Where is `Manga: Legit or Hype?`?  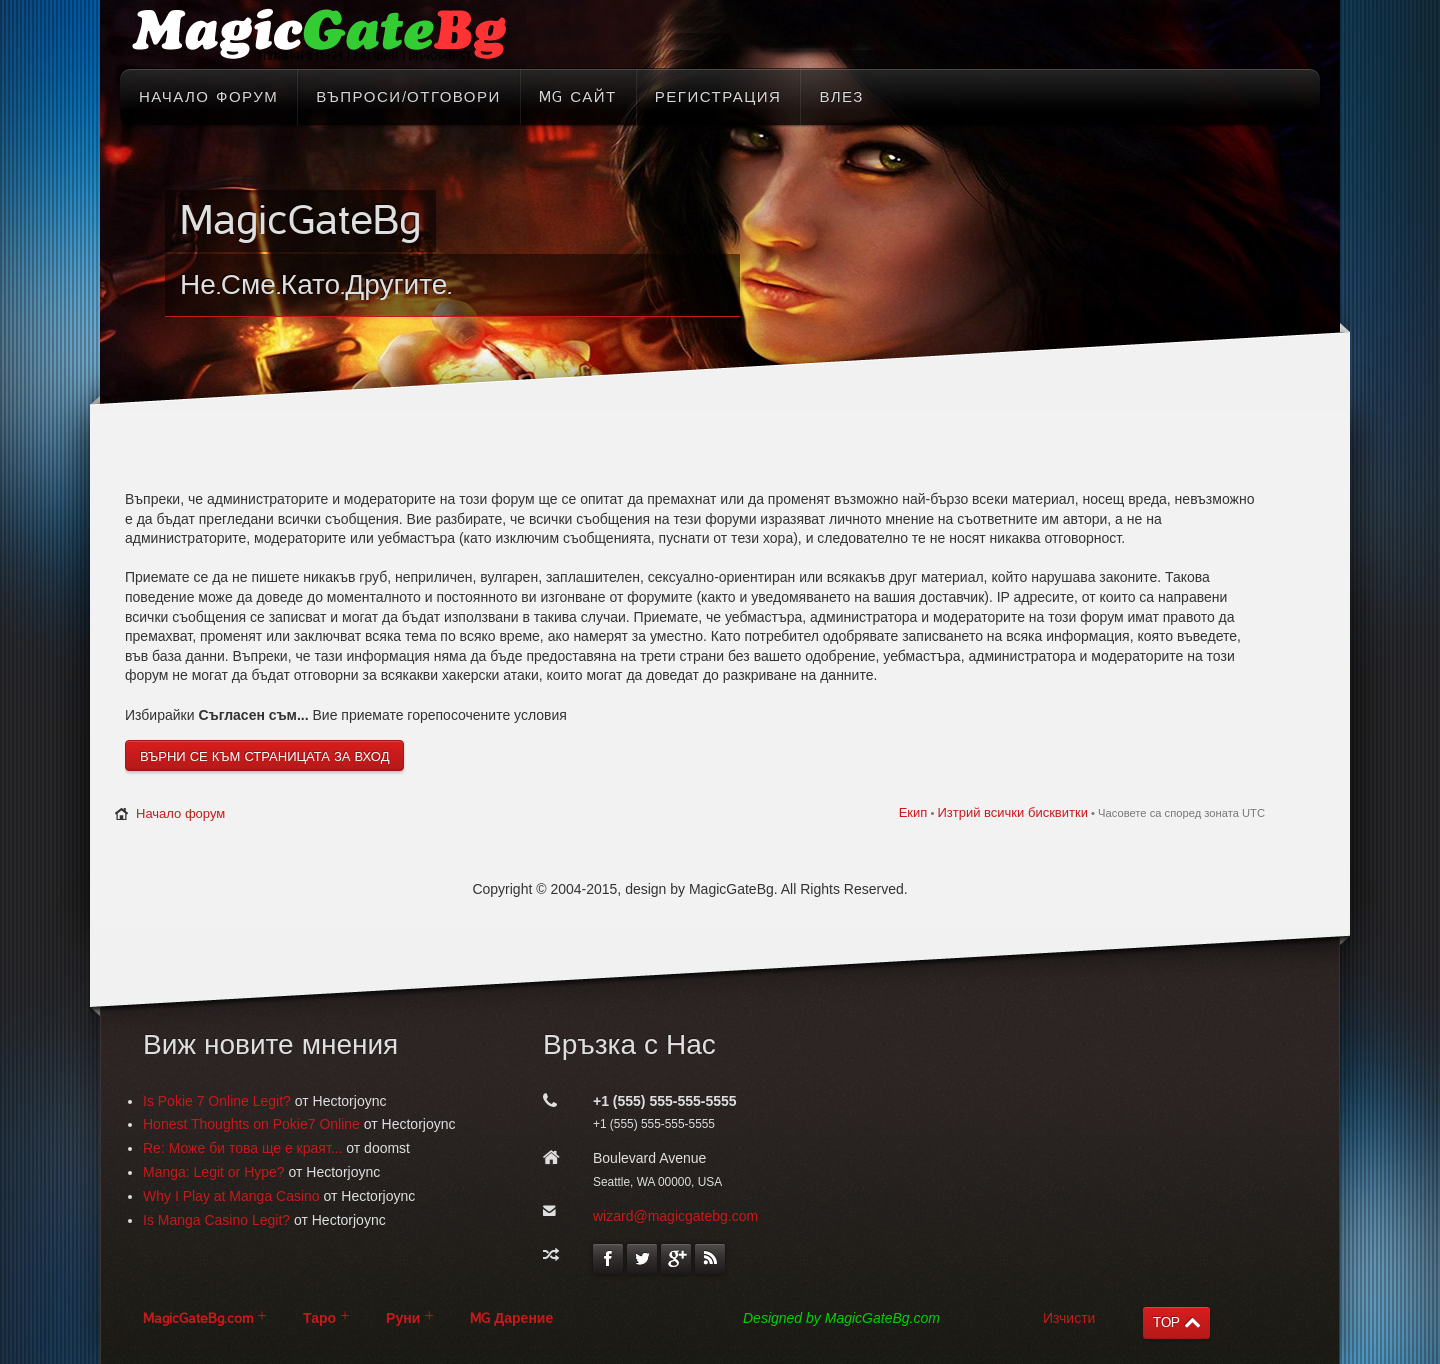
Manga: Legit or Hype? is located at coordinates (214, 1172).